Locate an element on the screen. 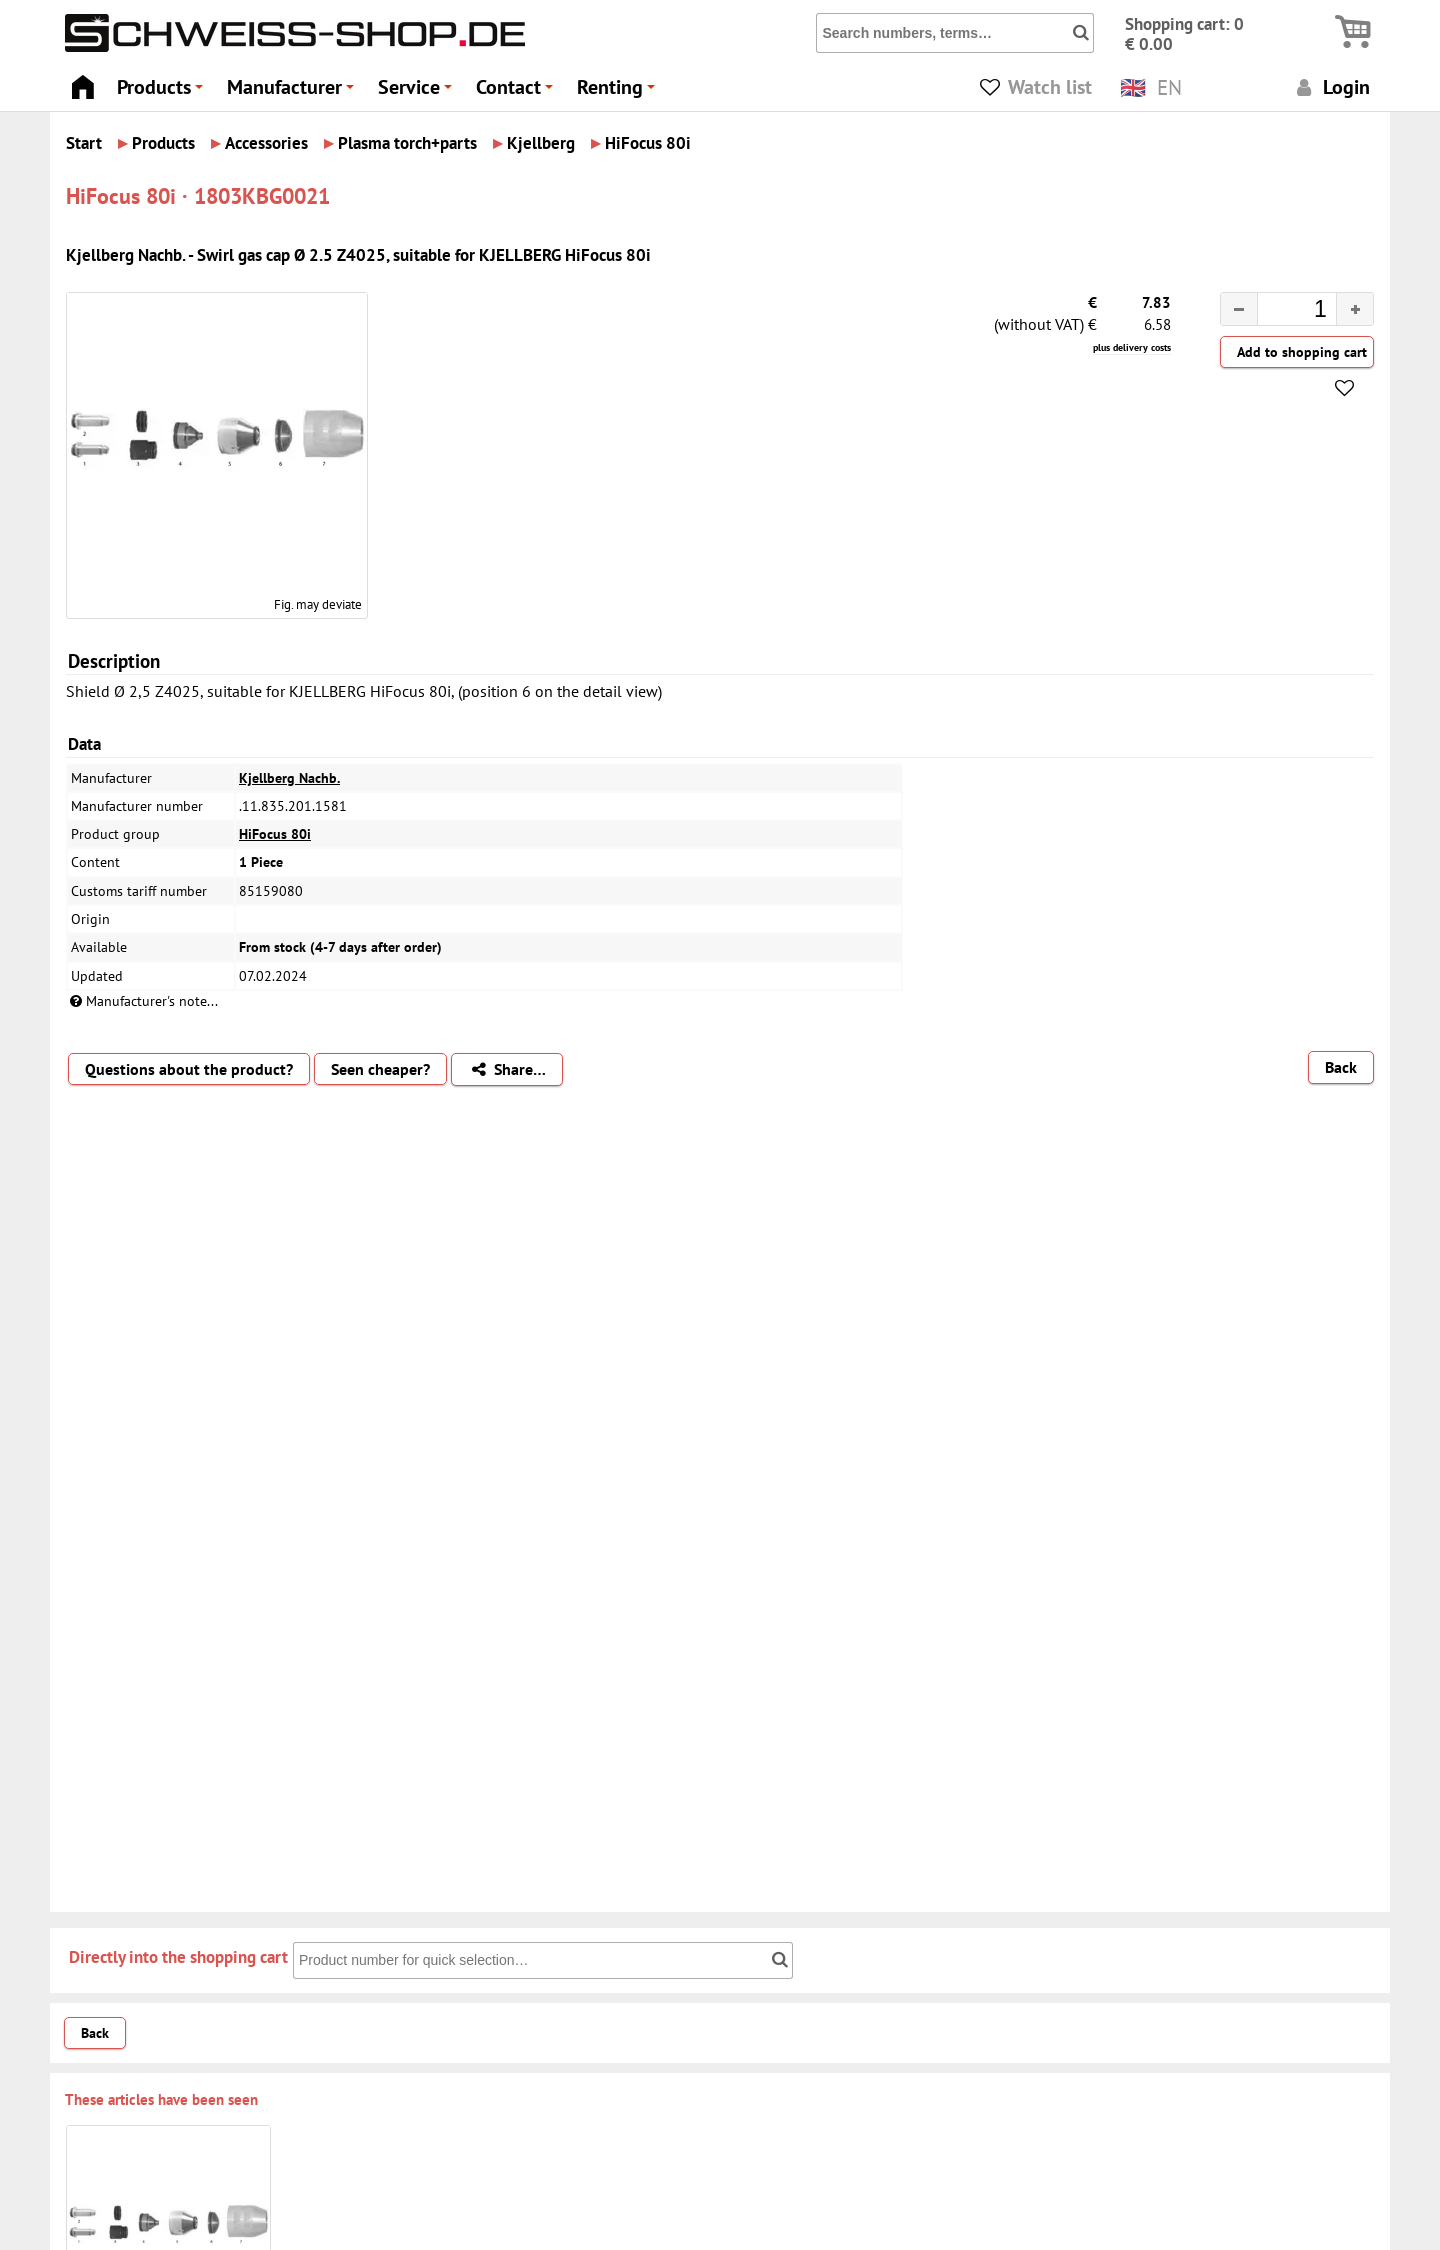 The width and height of the screenshot is (1440, 2250). Renting is located at coordinates (619, 92).